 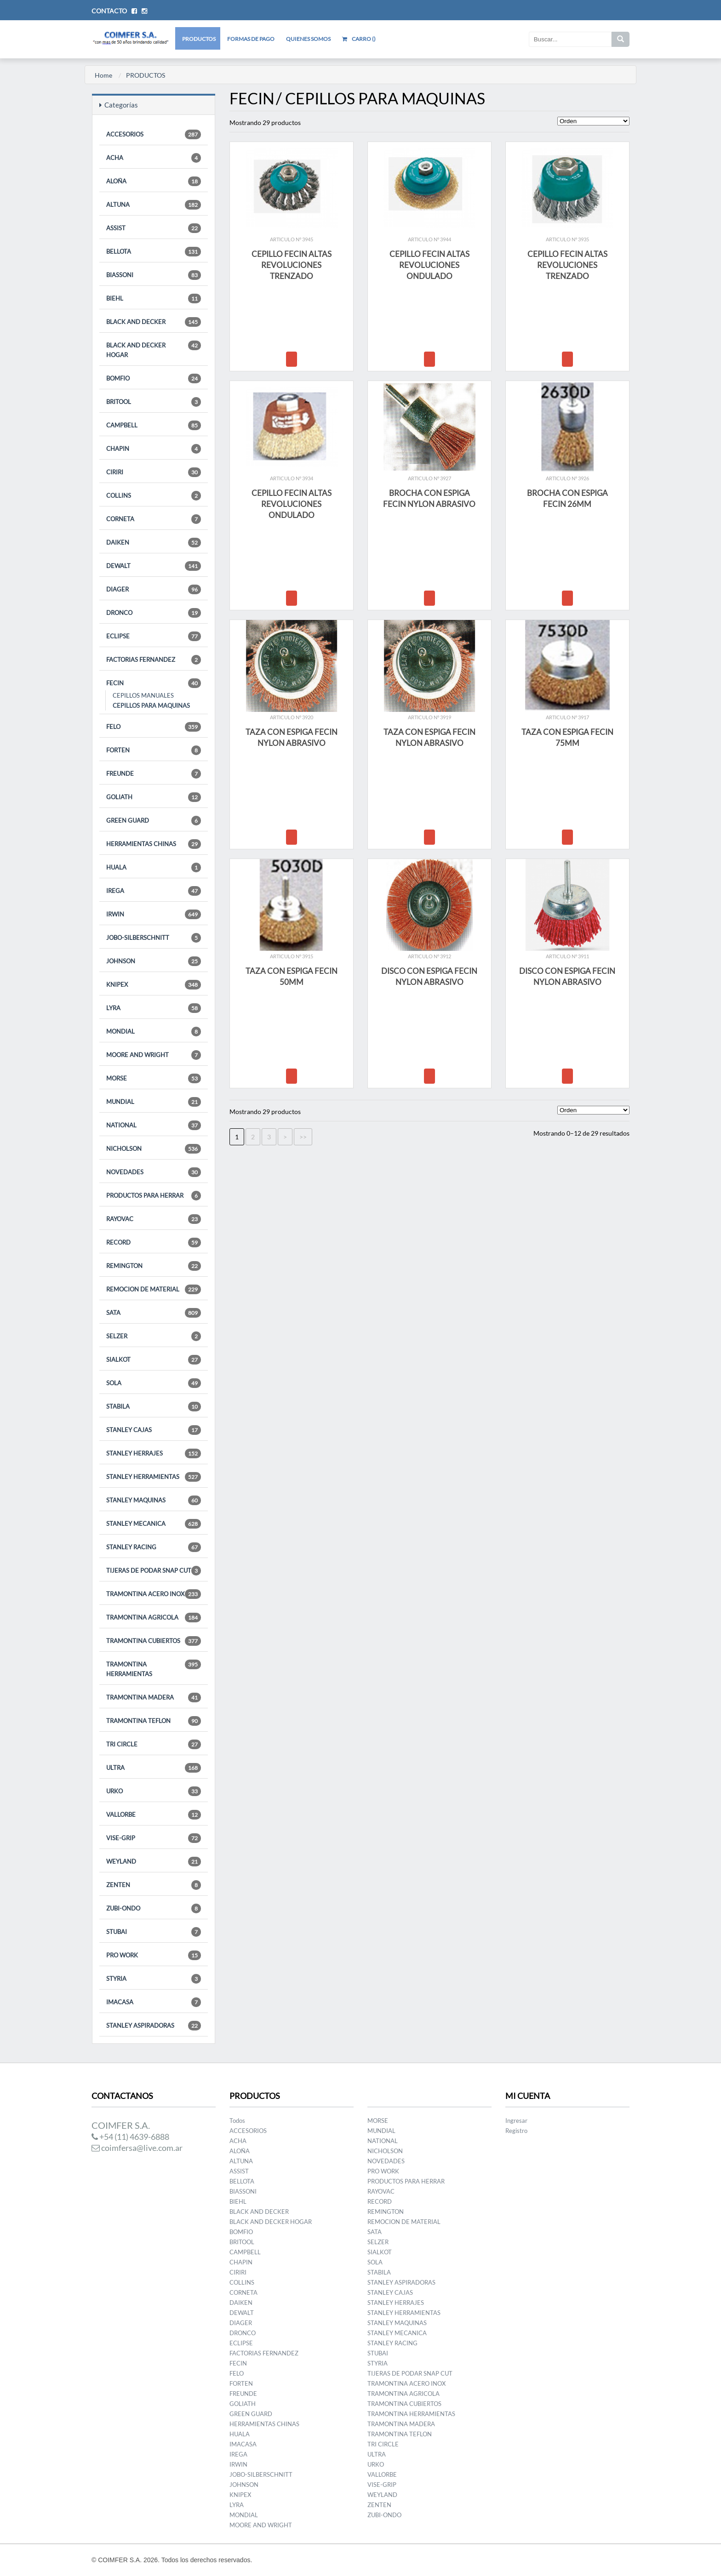 I want to click on CEPILLOS PARA MAQUINAS, so click(x=151, y=705).